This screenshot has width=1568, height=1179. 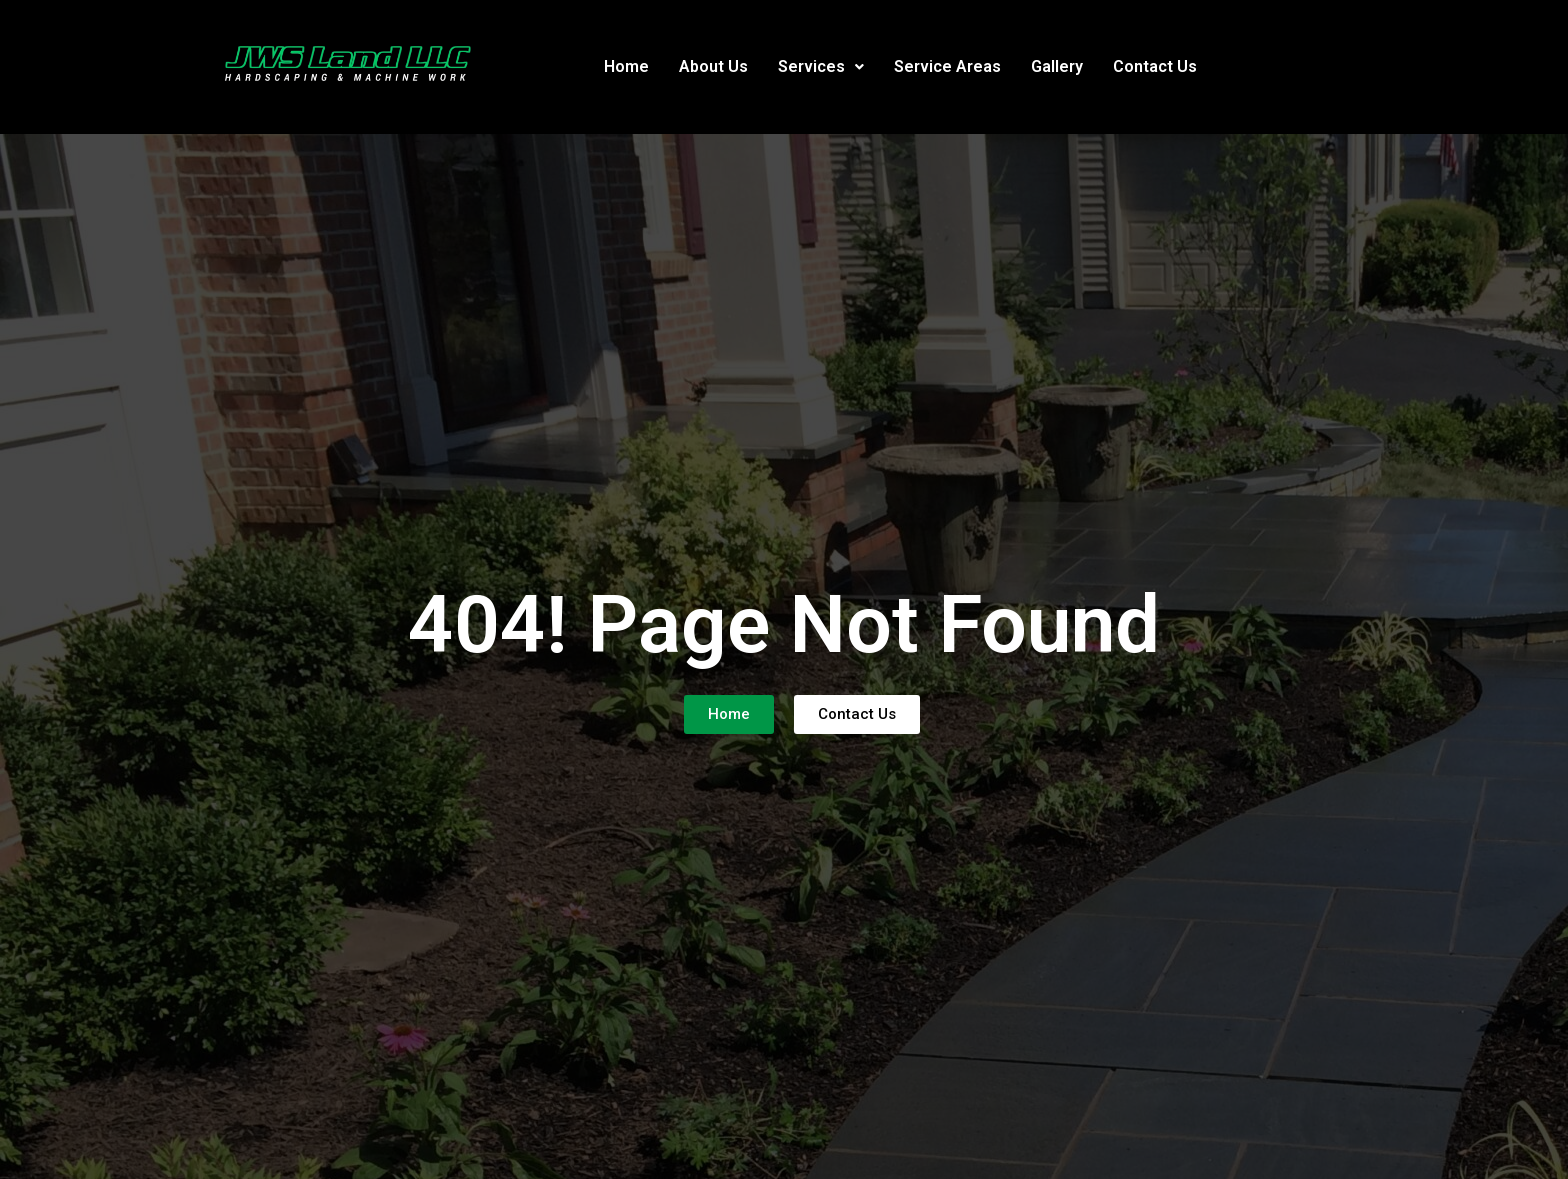 What do you see at coordinates (947, 66) in the screenshot?
I see `Service Areas` at bounding box center [947, 66].